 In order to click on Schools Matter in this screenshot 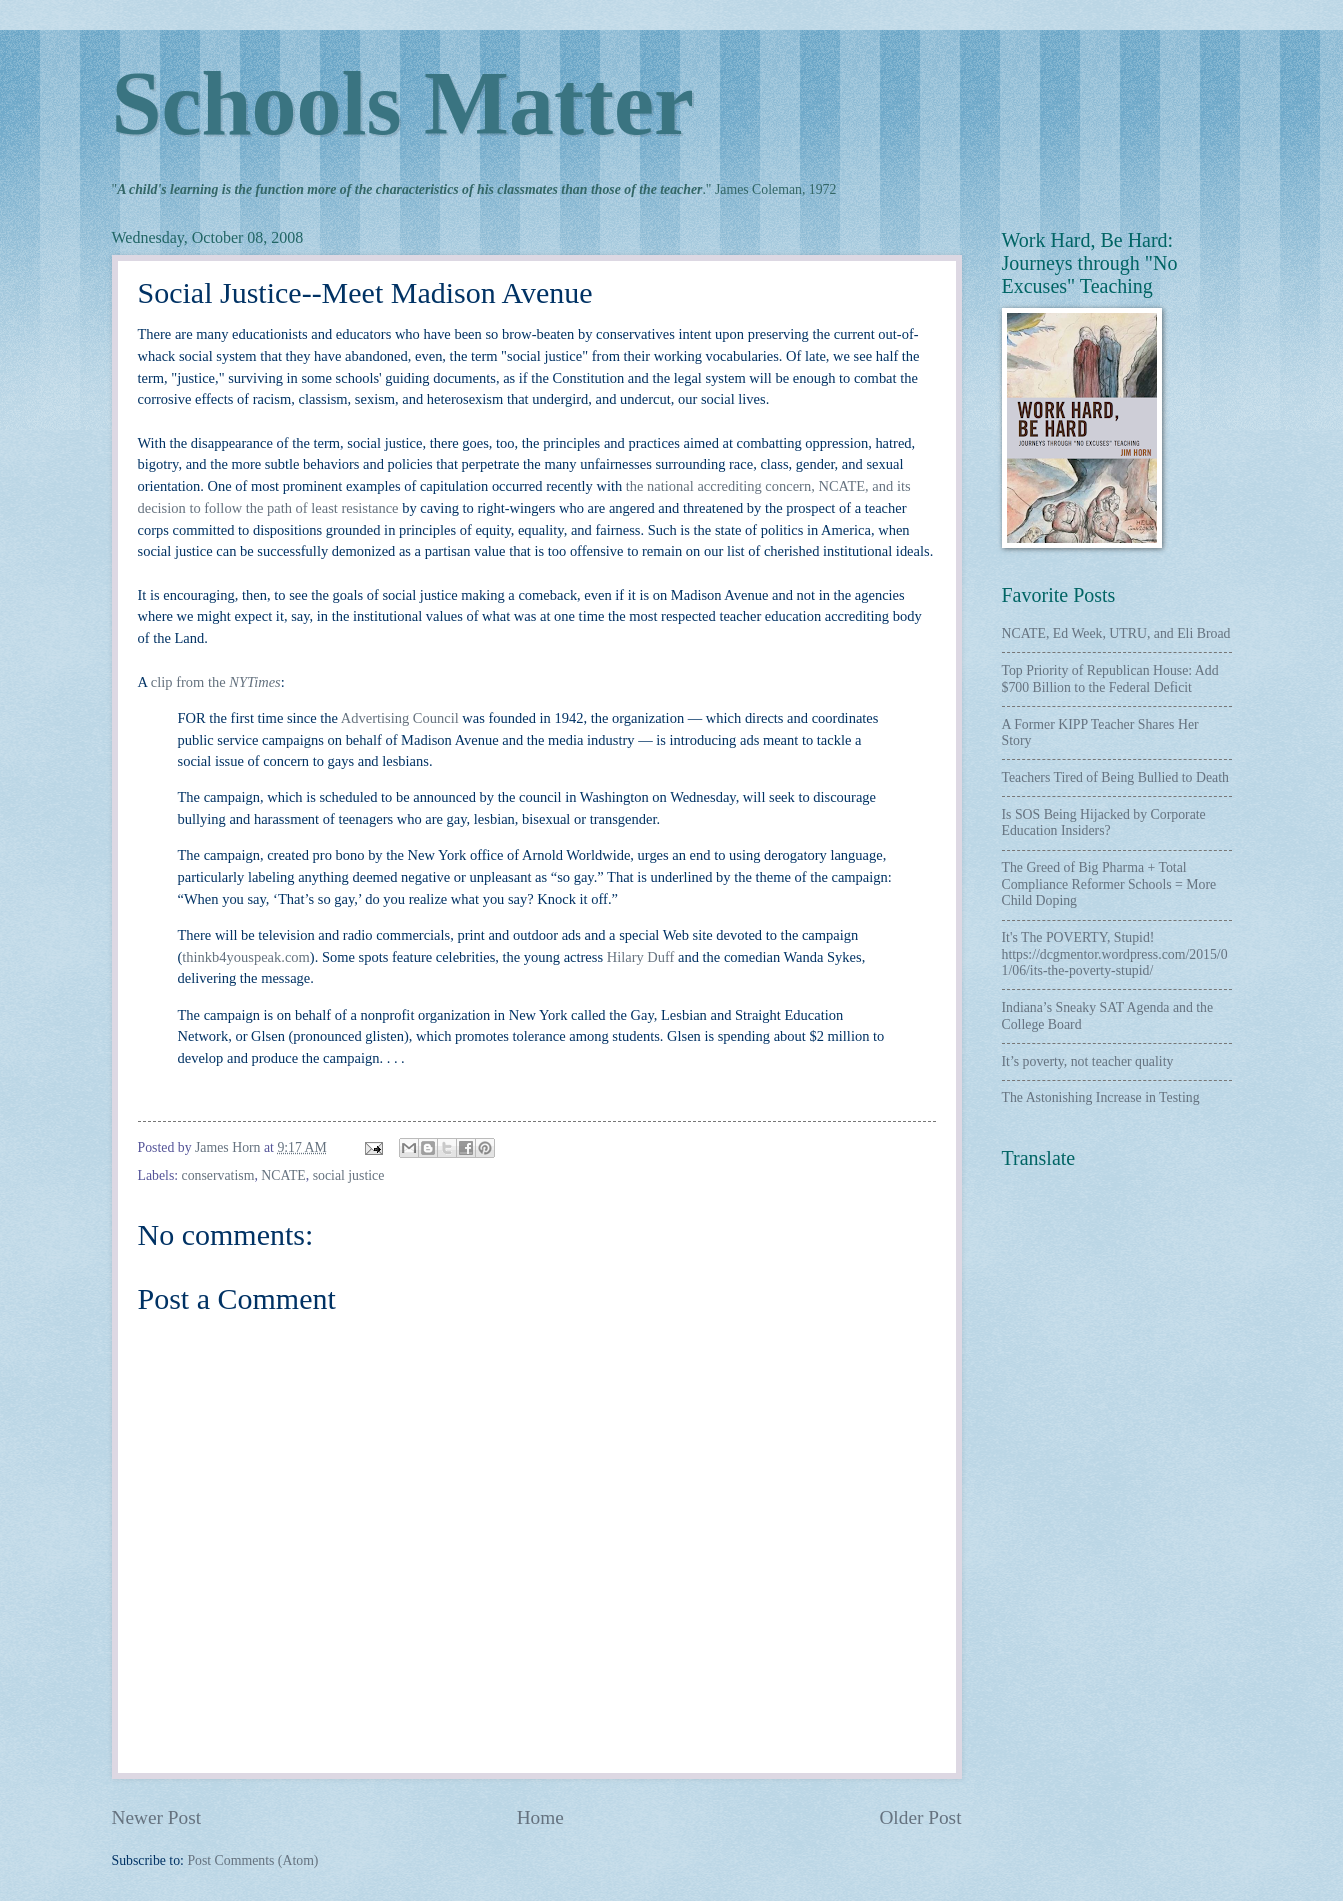, I will do `click(403, 103)`.